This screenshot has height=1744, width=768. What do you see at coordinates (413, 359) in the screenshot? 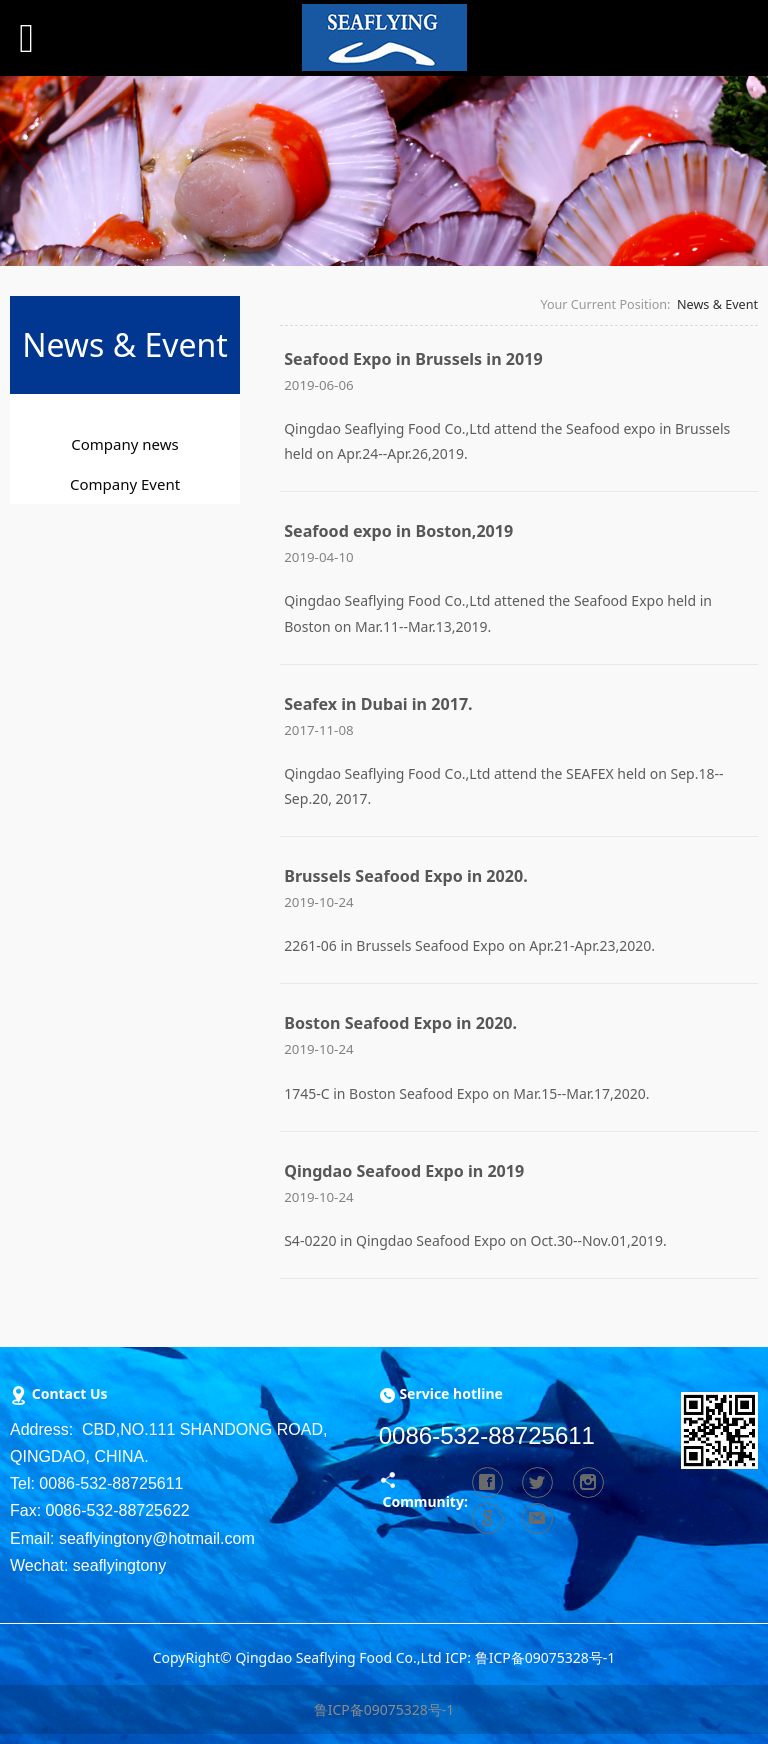
I see `Seafood Expo in Brussels in 2019` at bounding box center [413, 359].